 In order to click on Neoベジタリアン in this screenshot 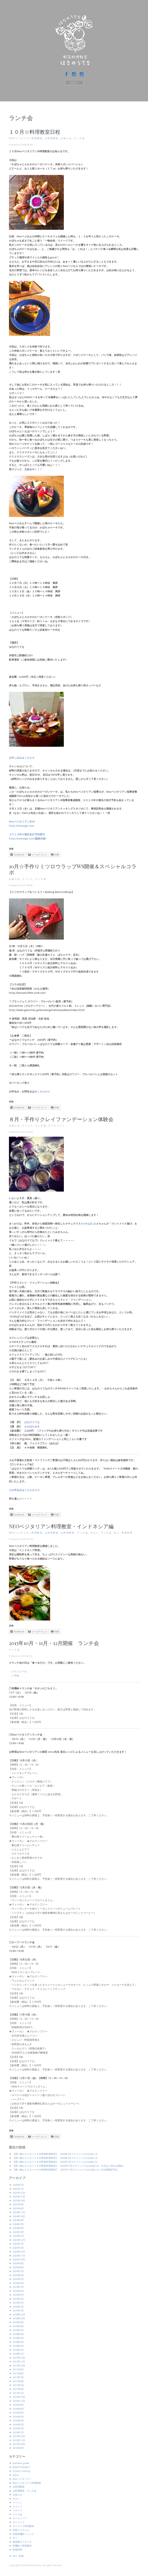, I will do `click(22, 2478)`.